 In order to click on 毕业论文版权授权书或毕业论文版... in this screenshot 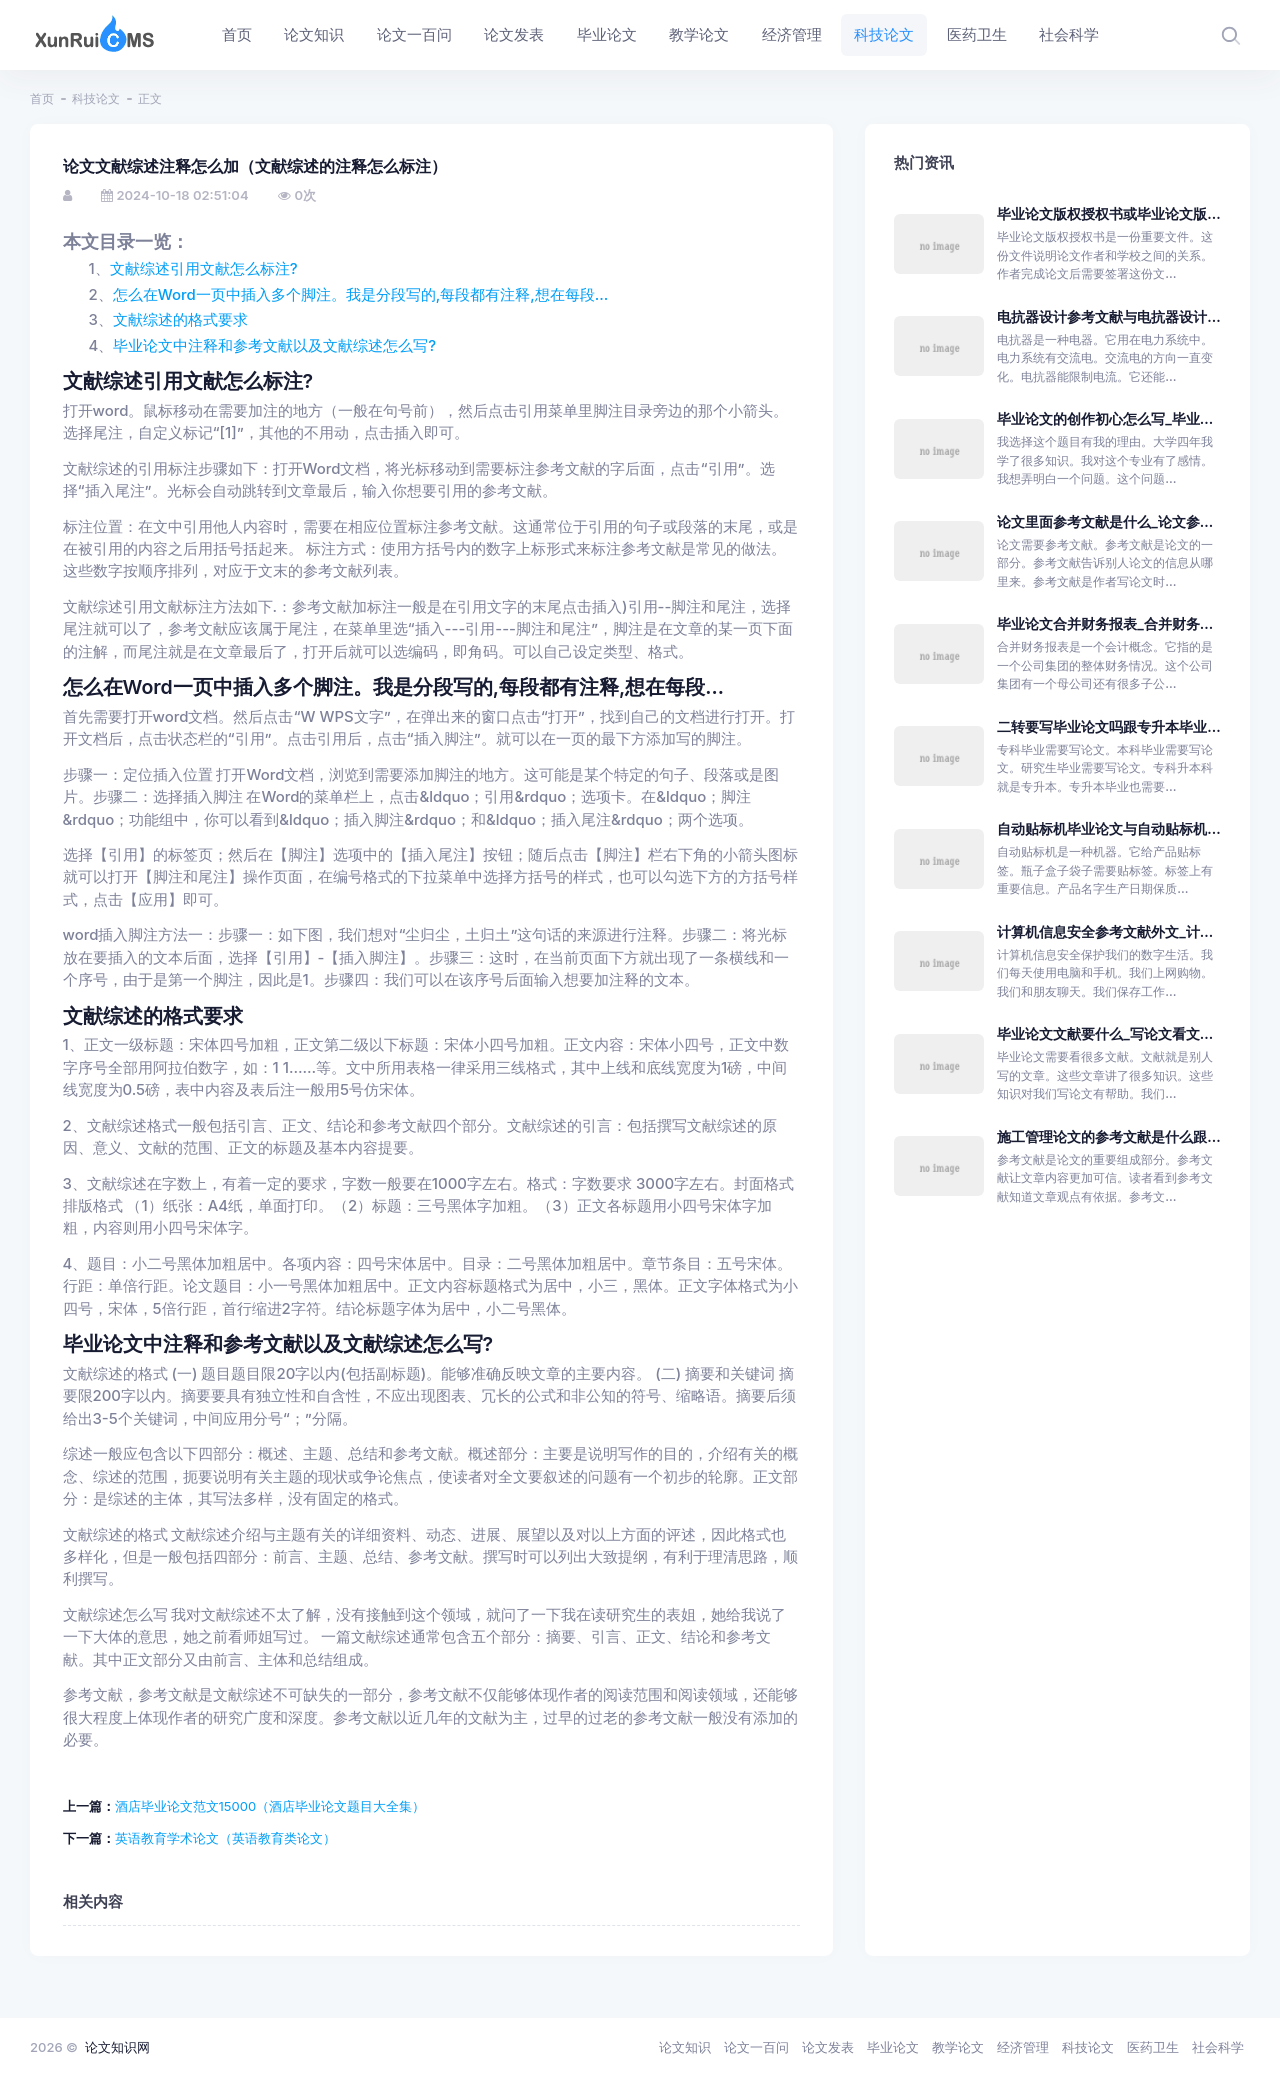, I will do `click(1108, 213)`.